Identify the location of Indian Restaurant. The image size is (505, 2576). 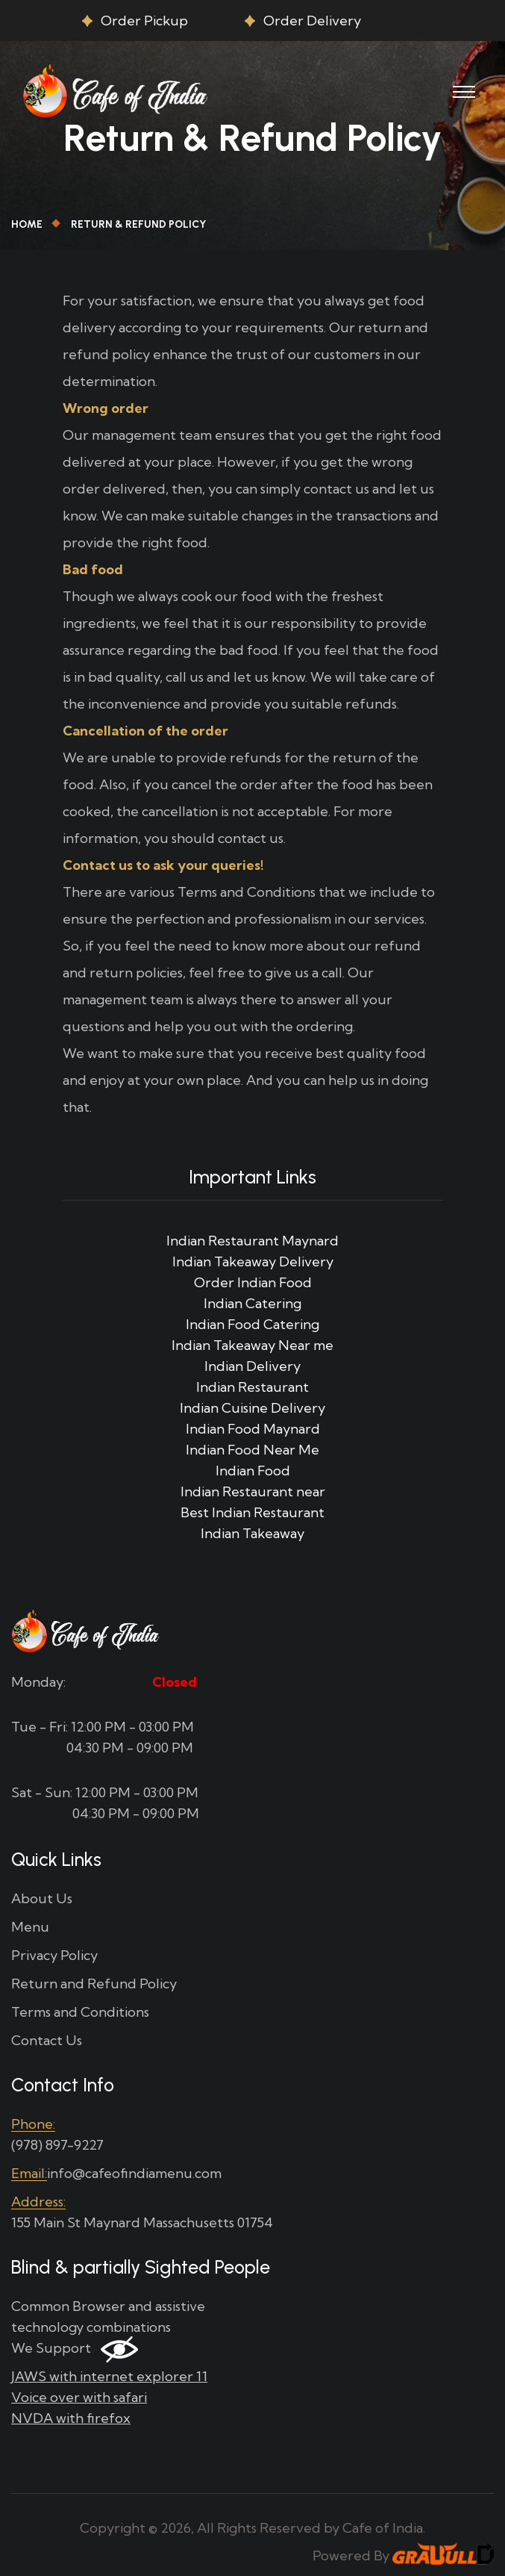
(252, 1387).